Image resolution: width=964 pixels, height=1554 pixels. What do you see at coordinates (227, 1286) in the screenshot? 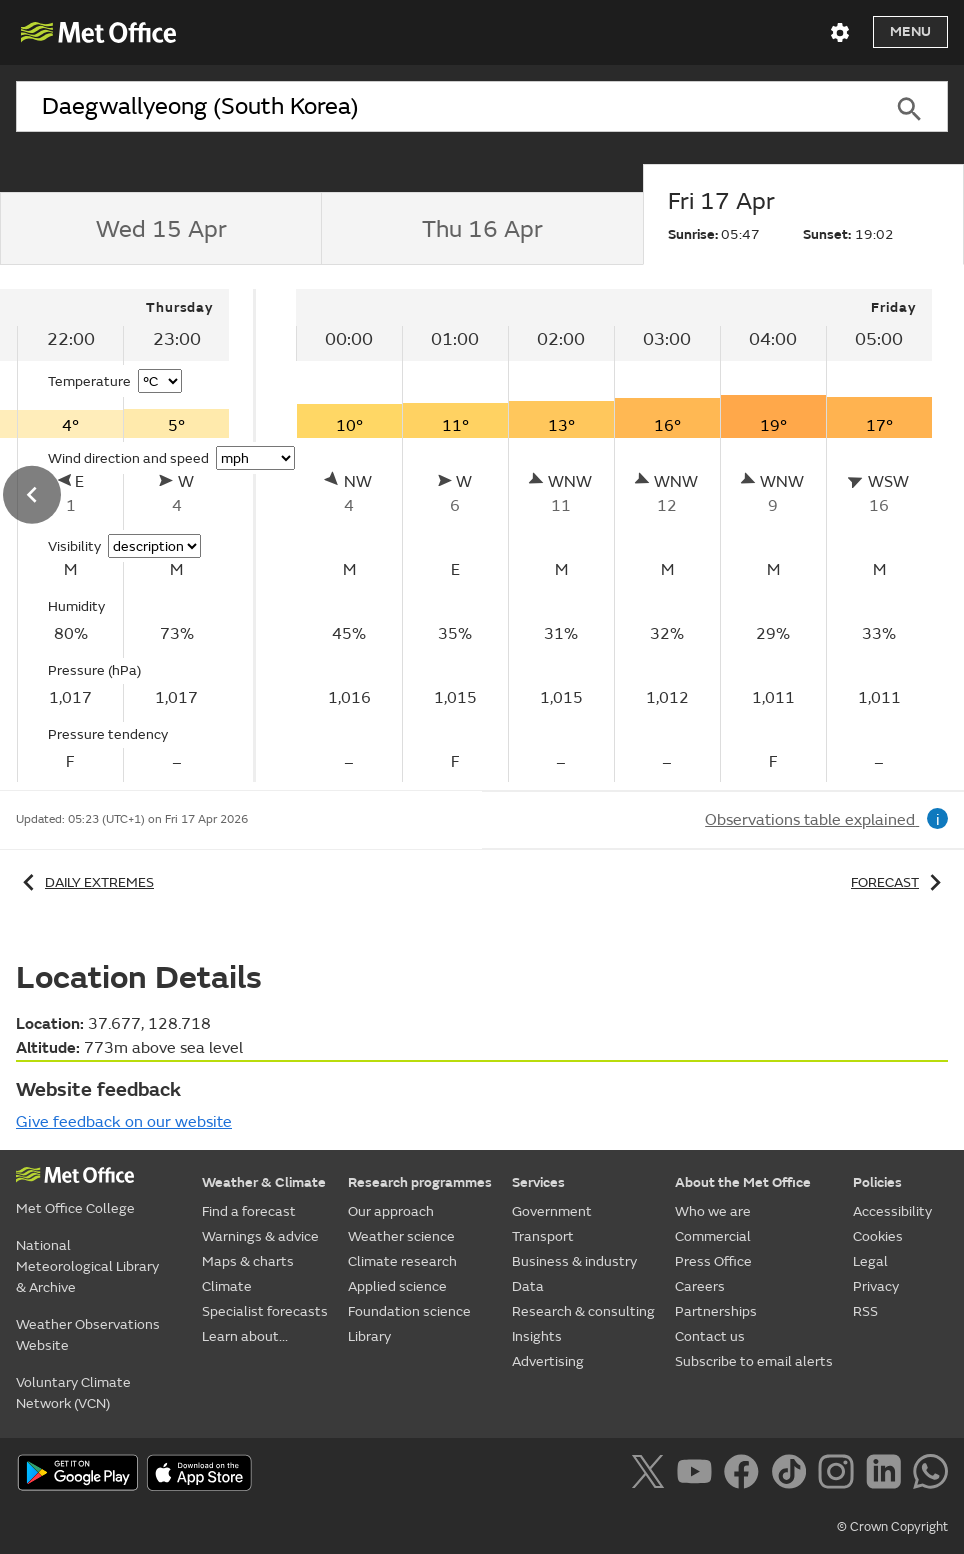
I see `Climate` at bounding box center [227, 1286].